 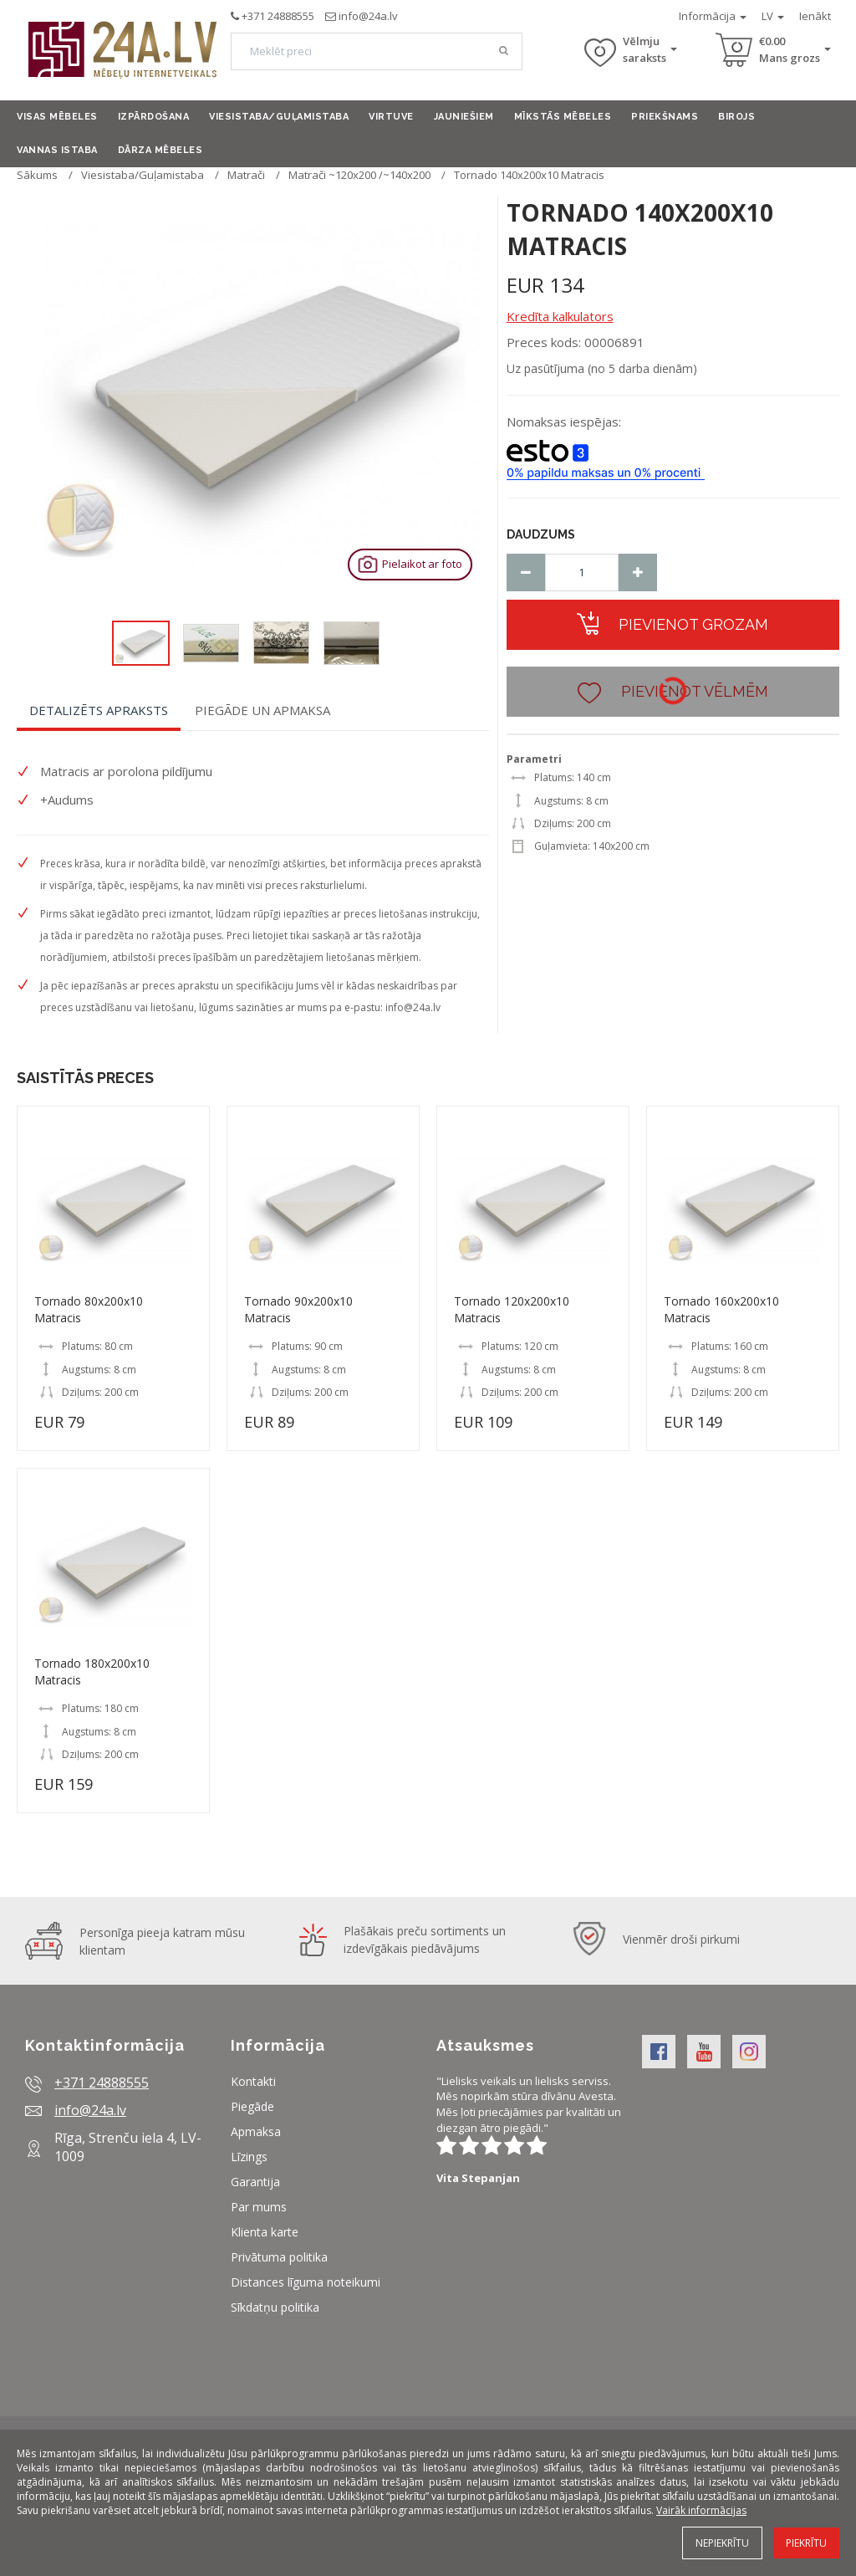 I want to click on Līzings, so click(x=249, y=2157).